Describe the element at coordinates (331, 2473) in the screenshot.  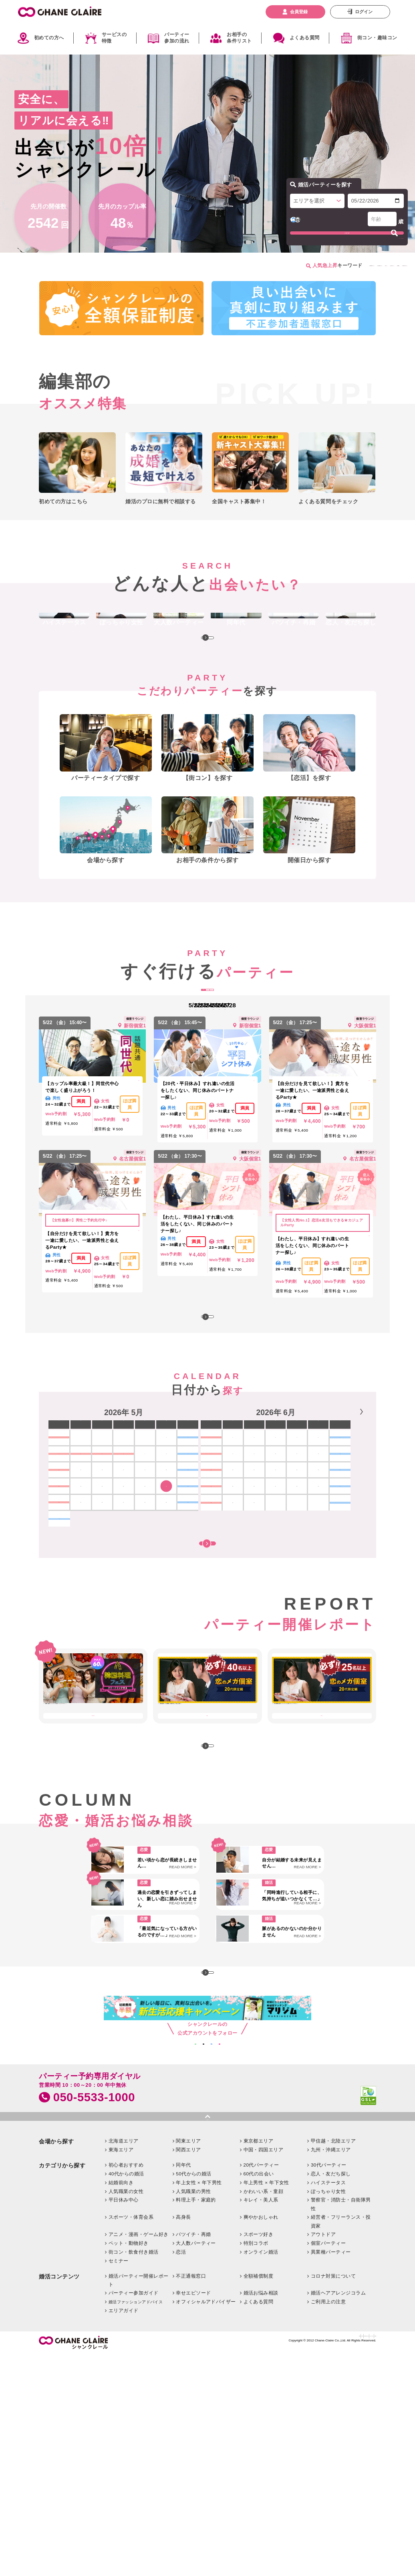
I see `異業種パーティー` at that location.